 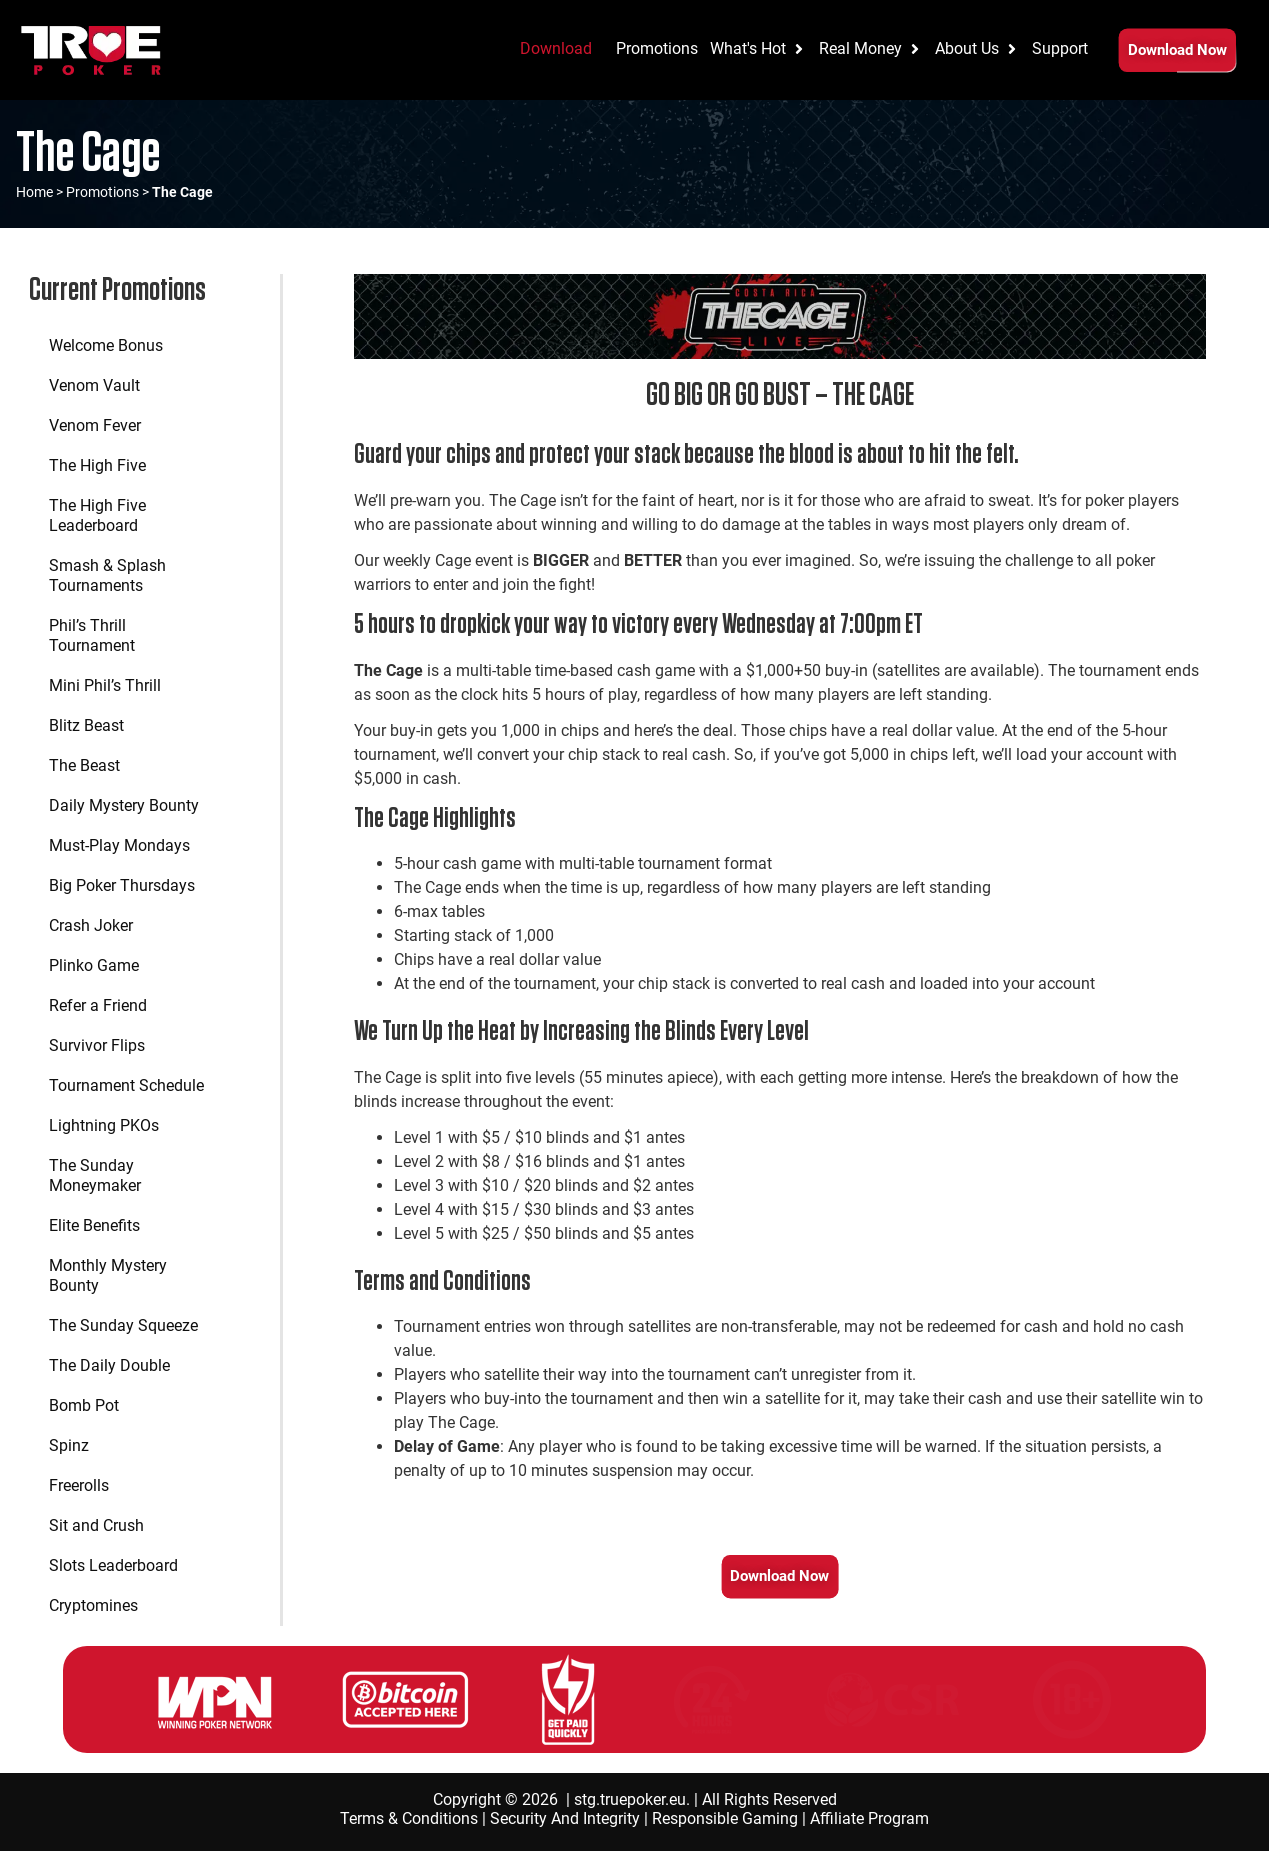 What do you see at coordinates (113, 1565) in the screenshot?
I see `Slots Leaderboard` at bounding box center [113, 1565].